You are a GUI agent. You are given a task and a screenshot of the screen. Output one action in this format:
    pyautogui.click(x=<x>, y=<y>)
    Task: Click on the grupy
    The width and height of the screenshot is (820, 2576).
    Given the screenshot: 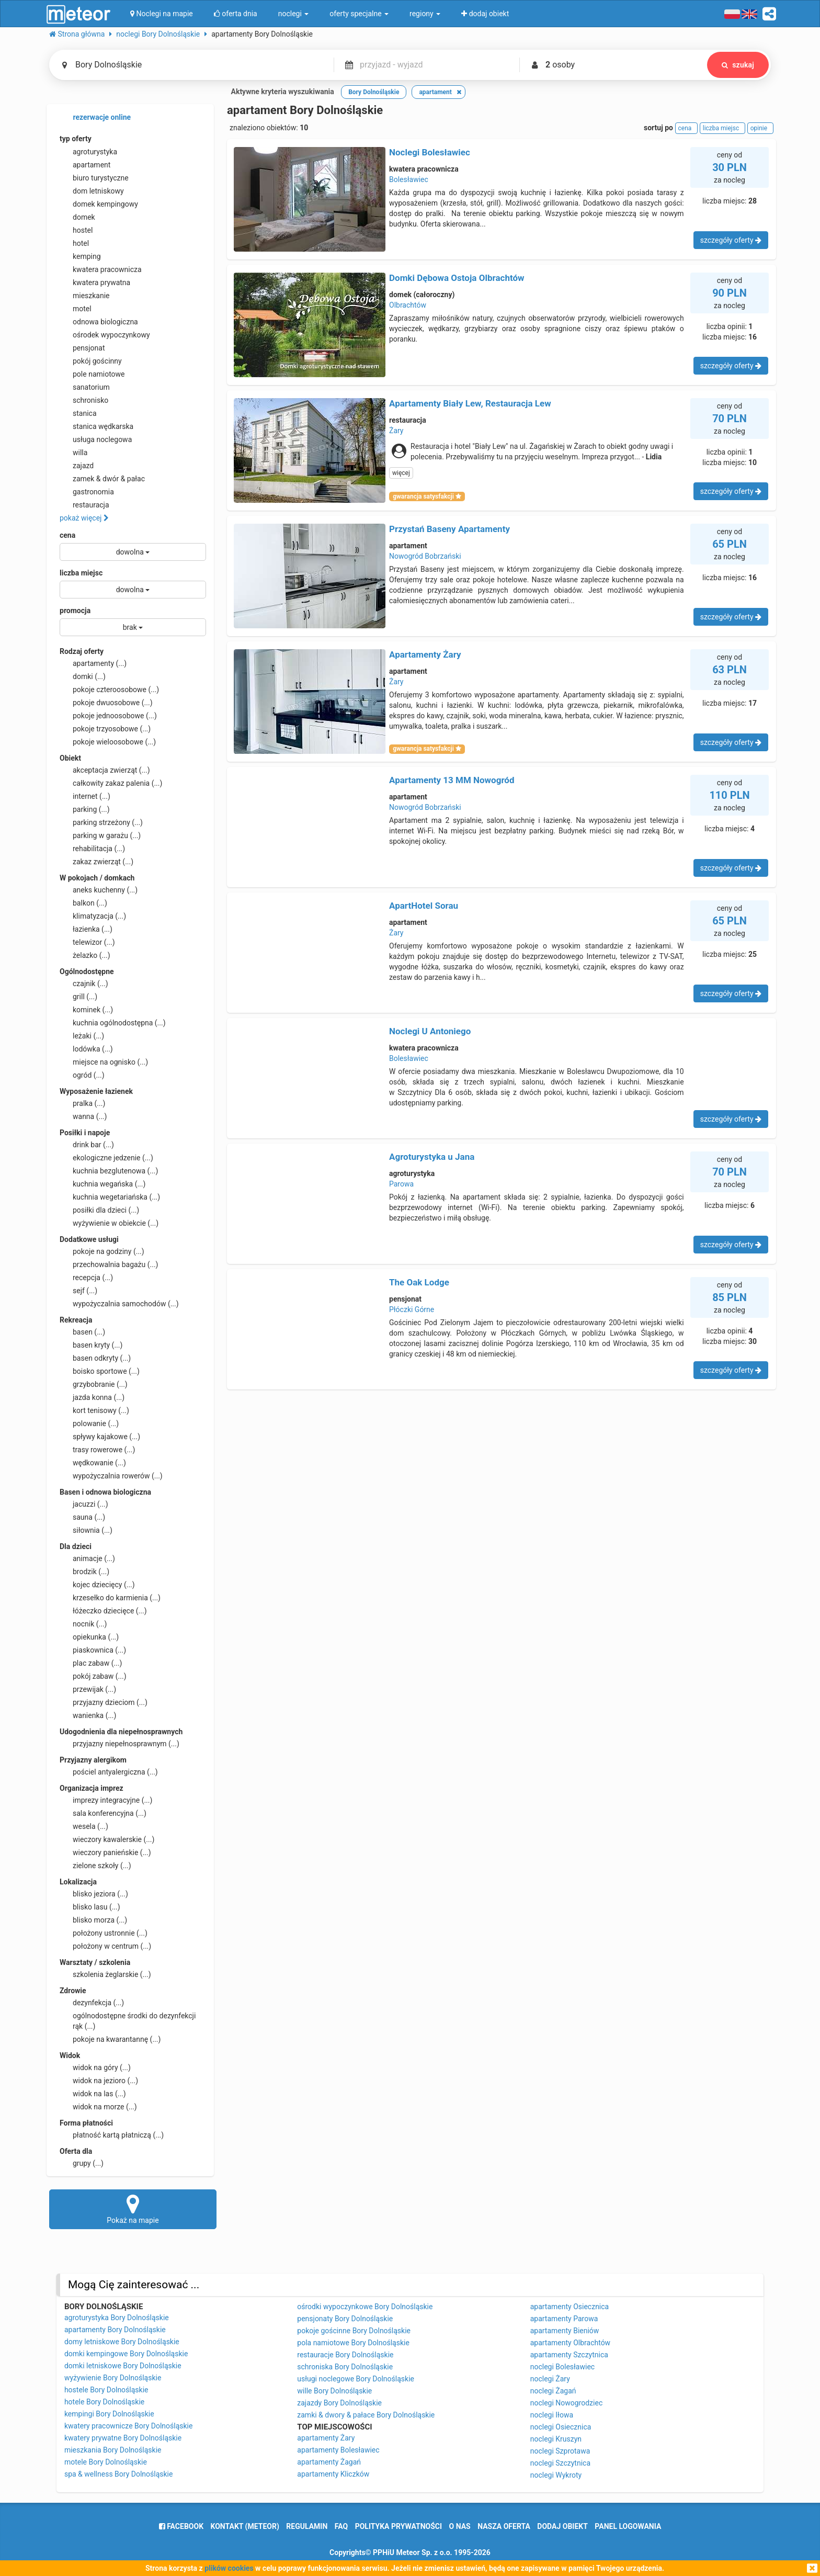 What is the action you would take?
    pyautogui.click(x=82, y=2163)
    